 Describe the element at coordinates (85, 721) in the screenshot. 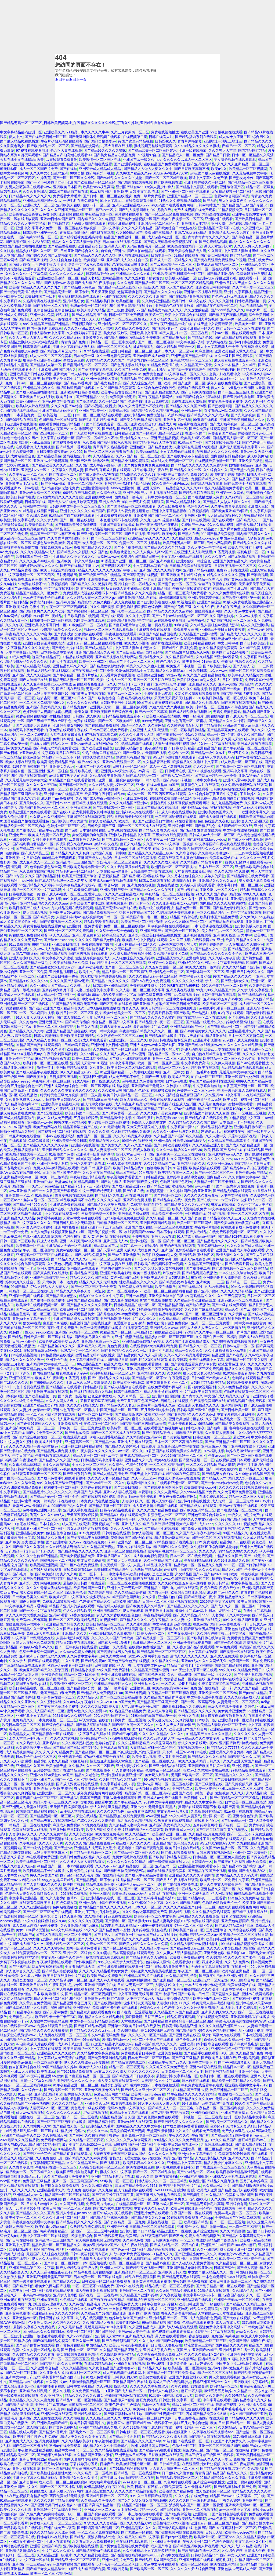

I see `免费在线观看a` at that location.